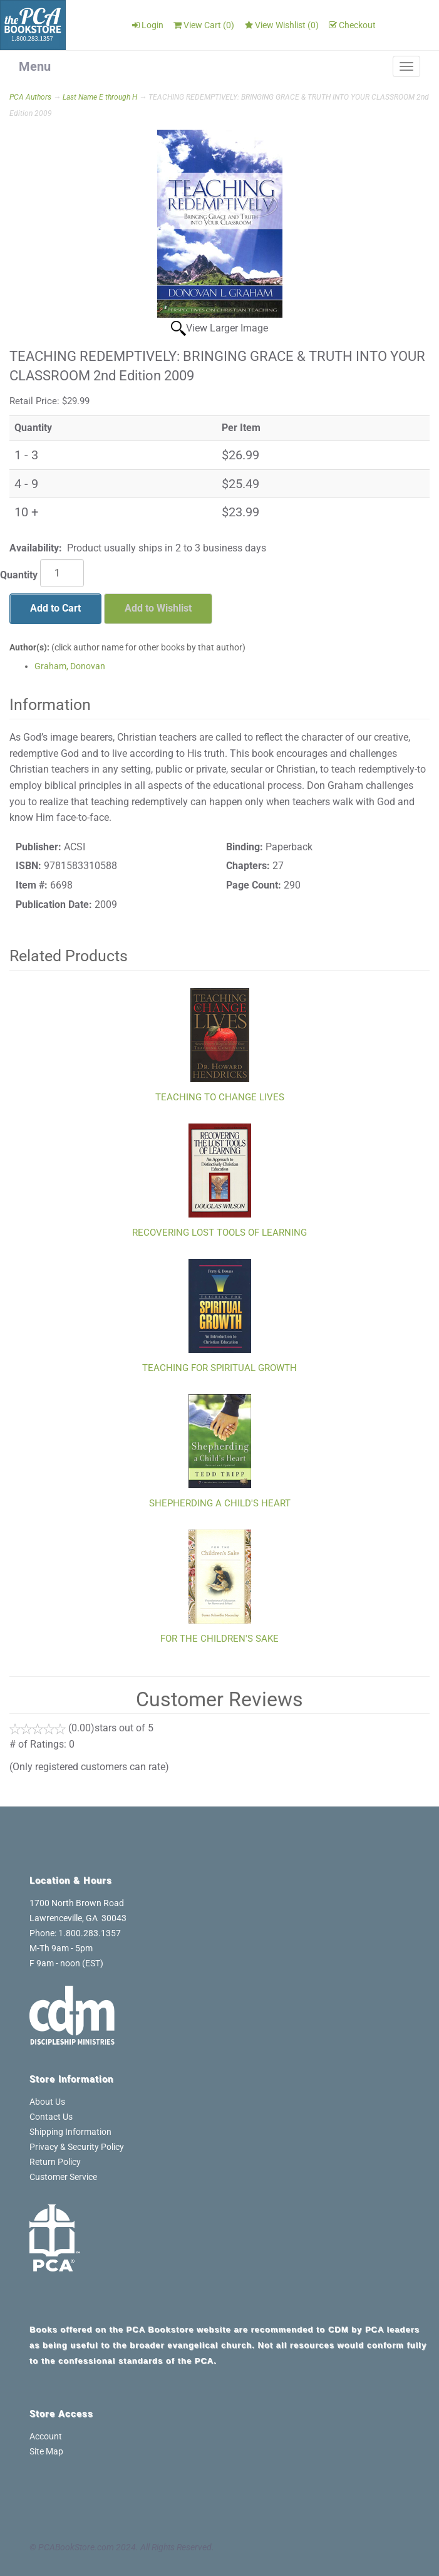  Describe the element at coordinates (219, 1097) in the screenshot. I see `TEACHING TO CHANGE LIVES` at that location.